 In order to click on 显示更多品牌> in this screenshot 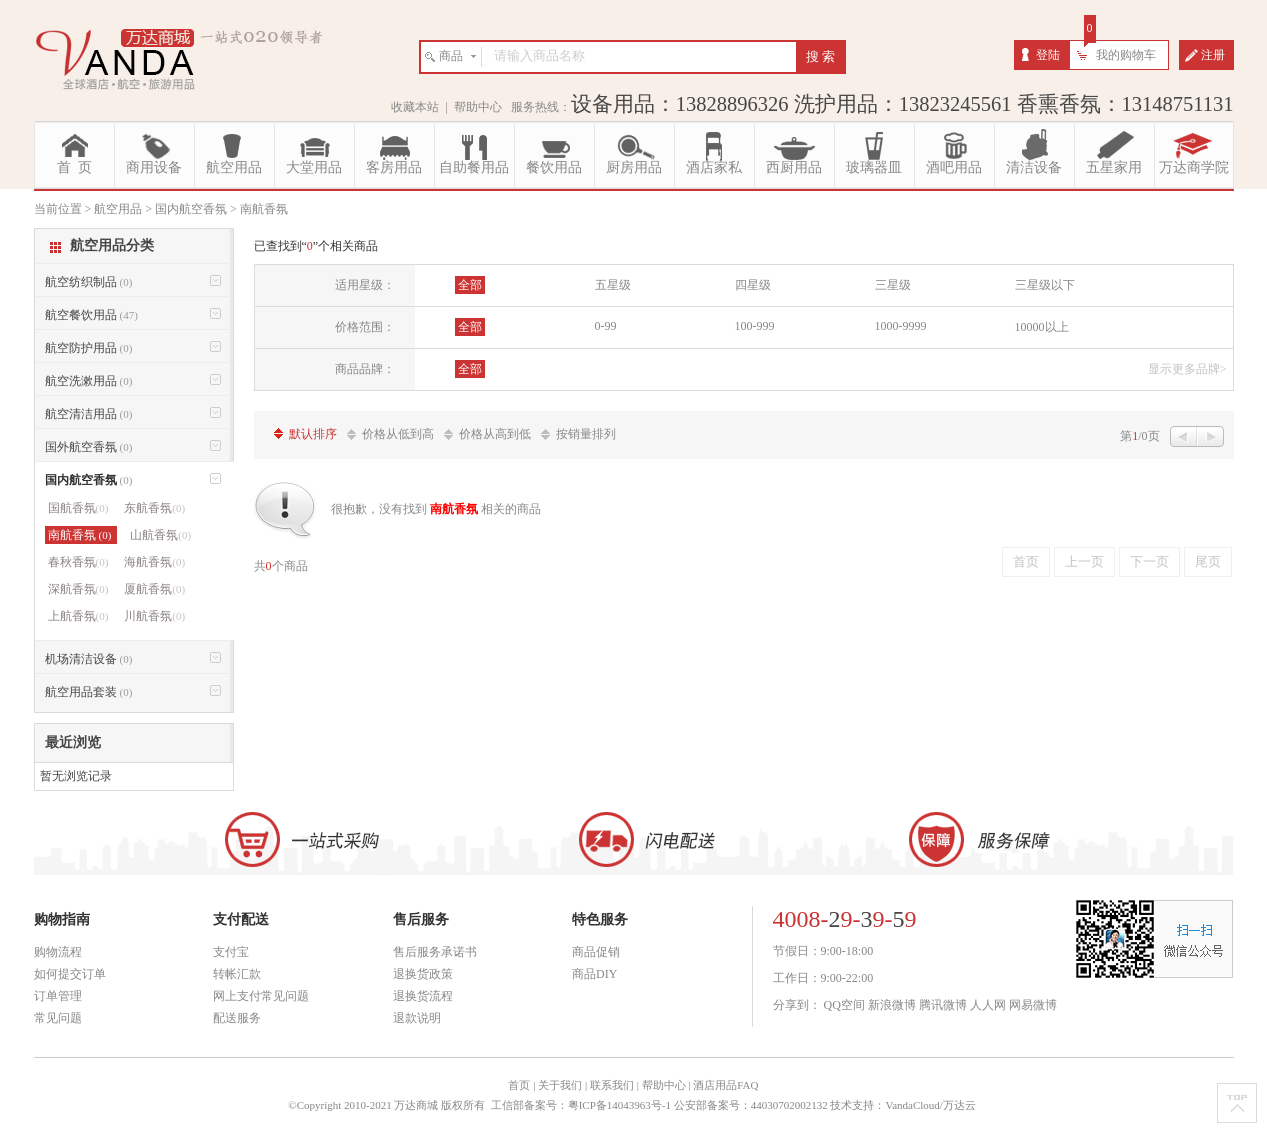, I will do `click(1187, 369)`.